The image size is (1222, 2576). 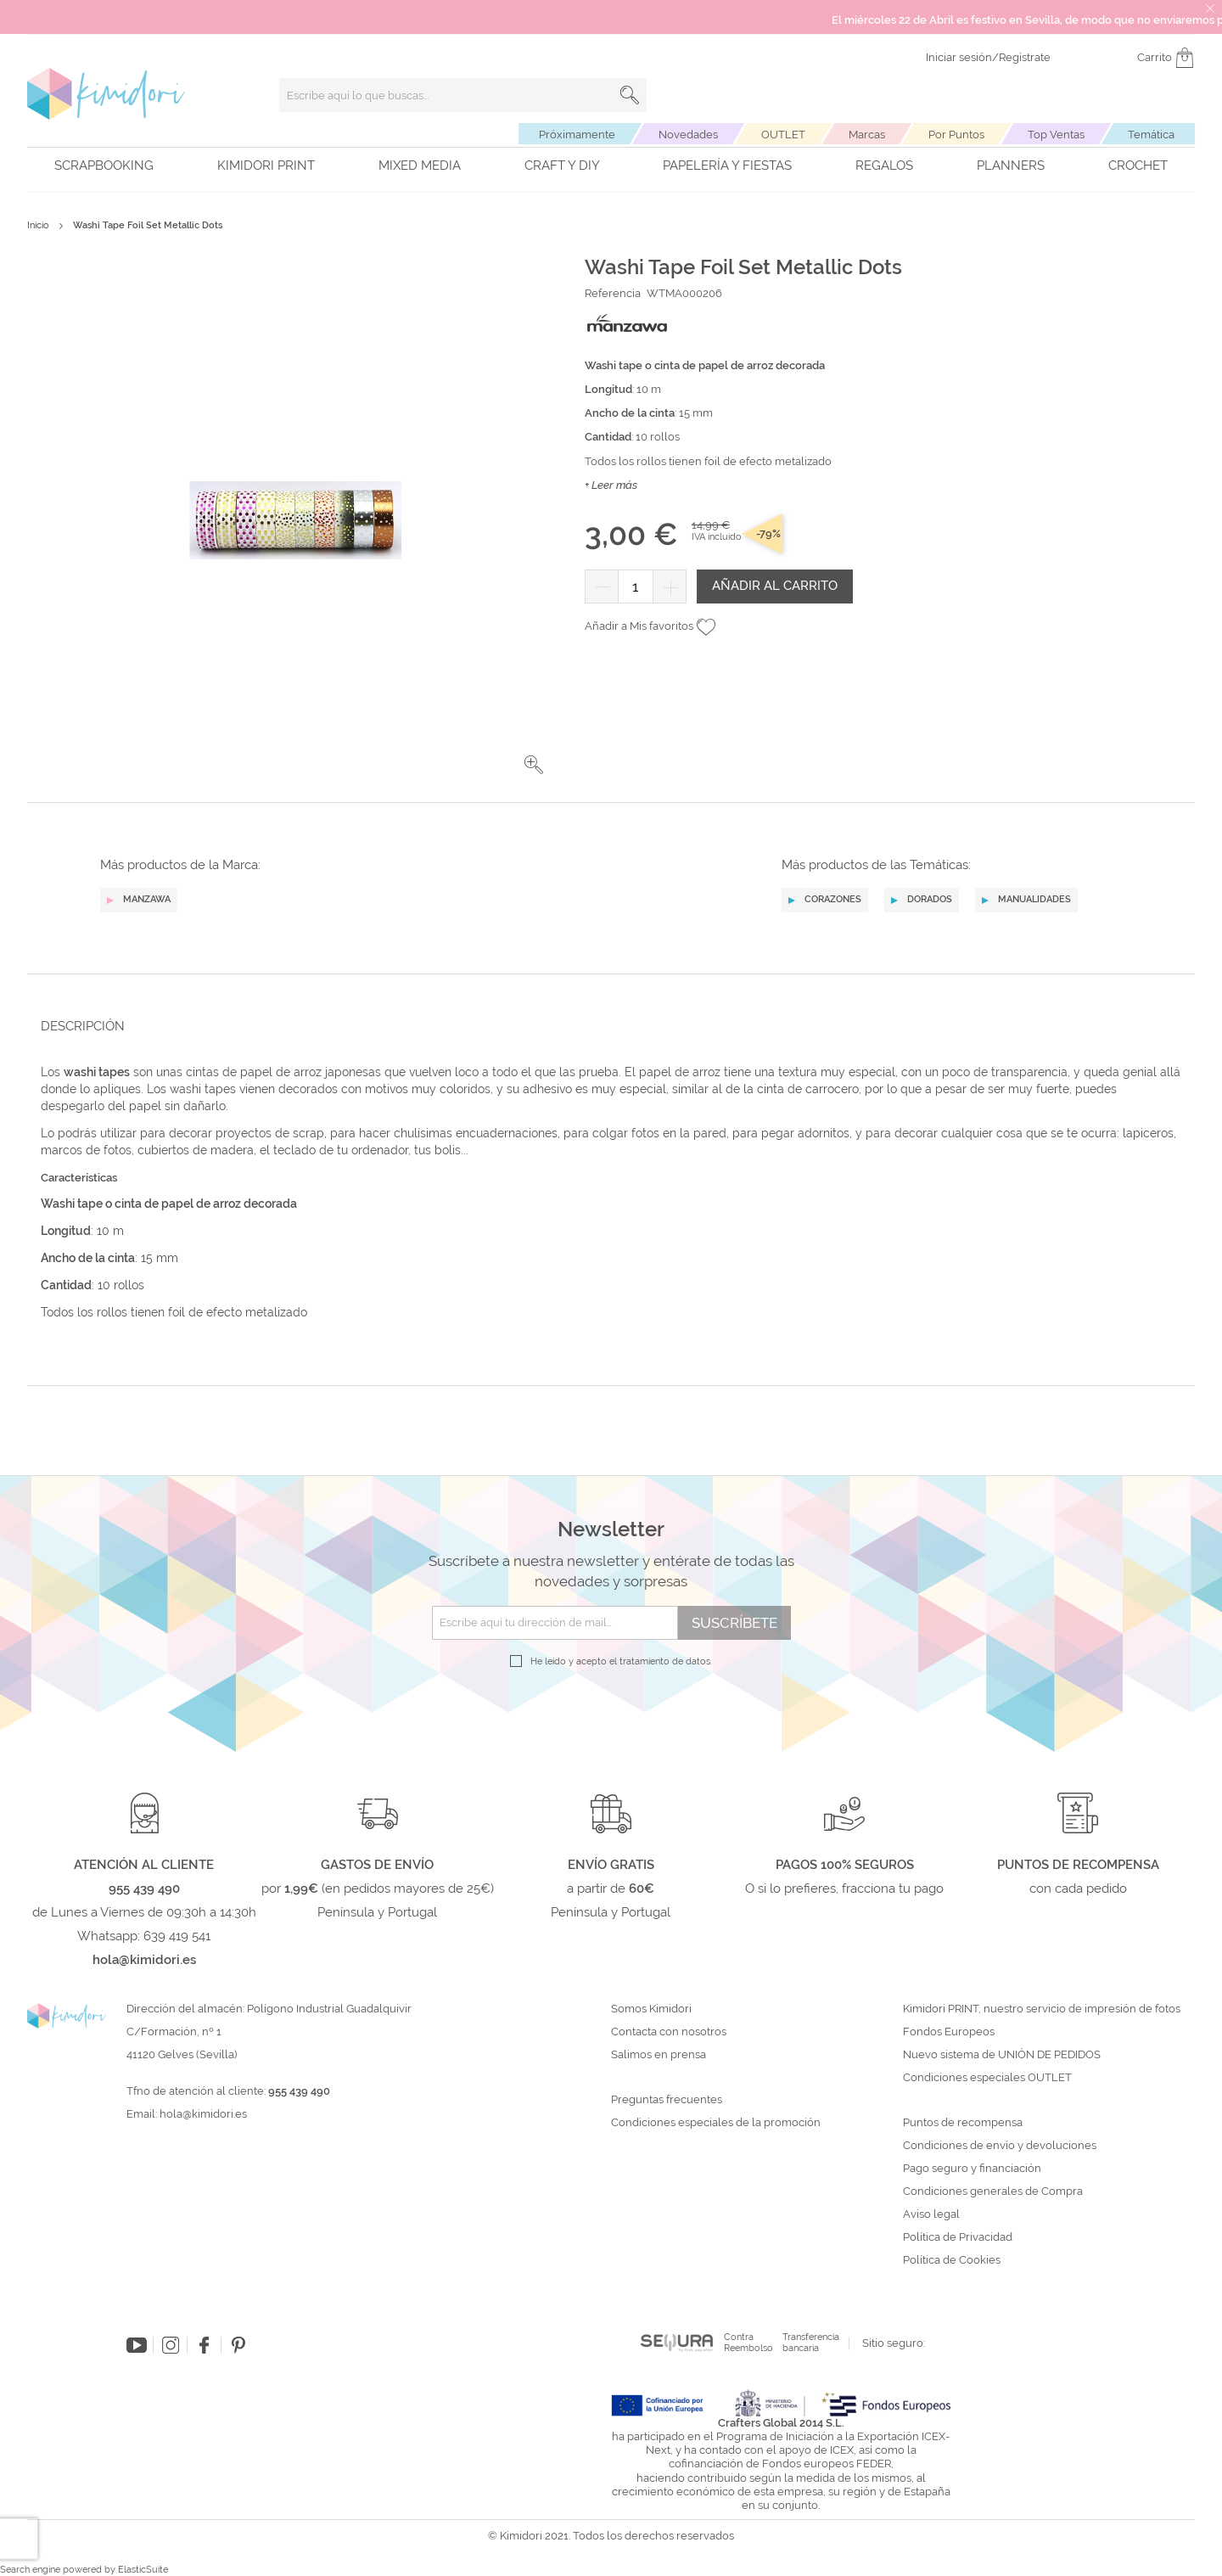 I want to click on Salimos en prensa, so click(x=658, y=2055).